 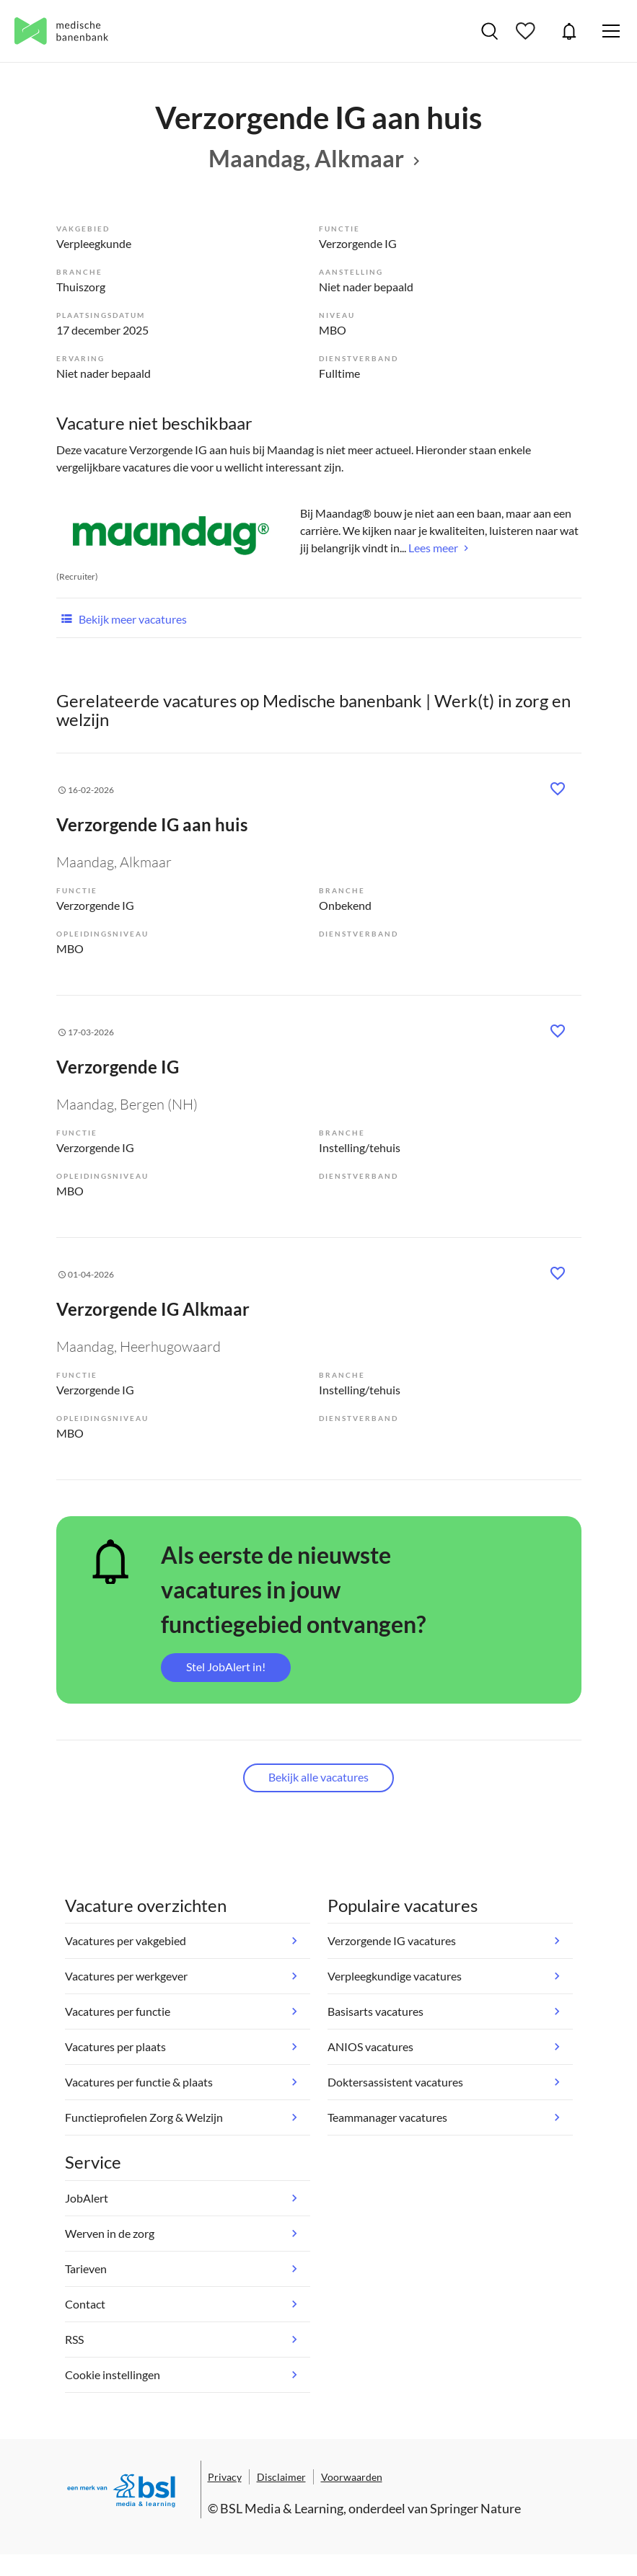 I want to click on Bekijk meer vacatures, so click(x=121, y=618).